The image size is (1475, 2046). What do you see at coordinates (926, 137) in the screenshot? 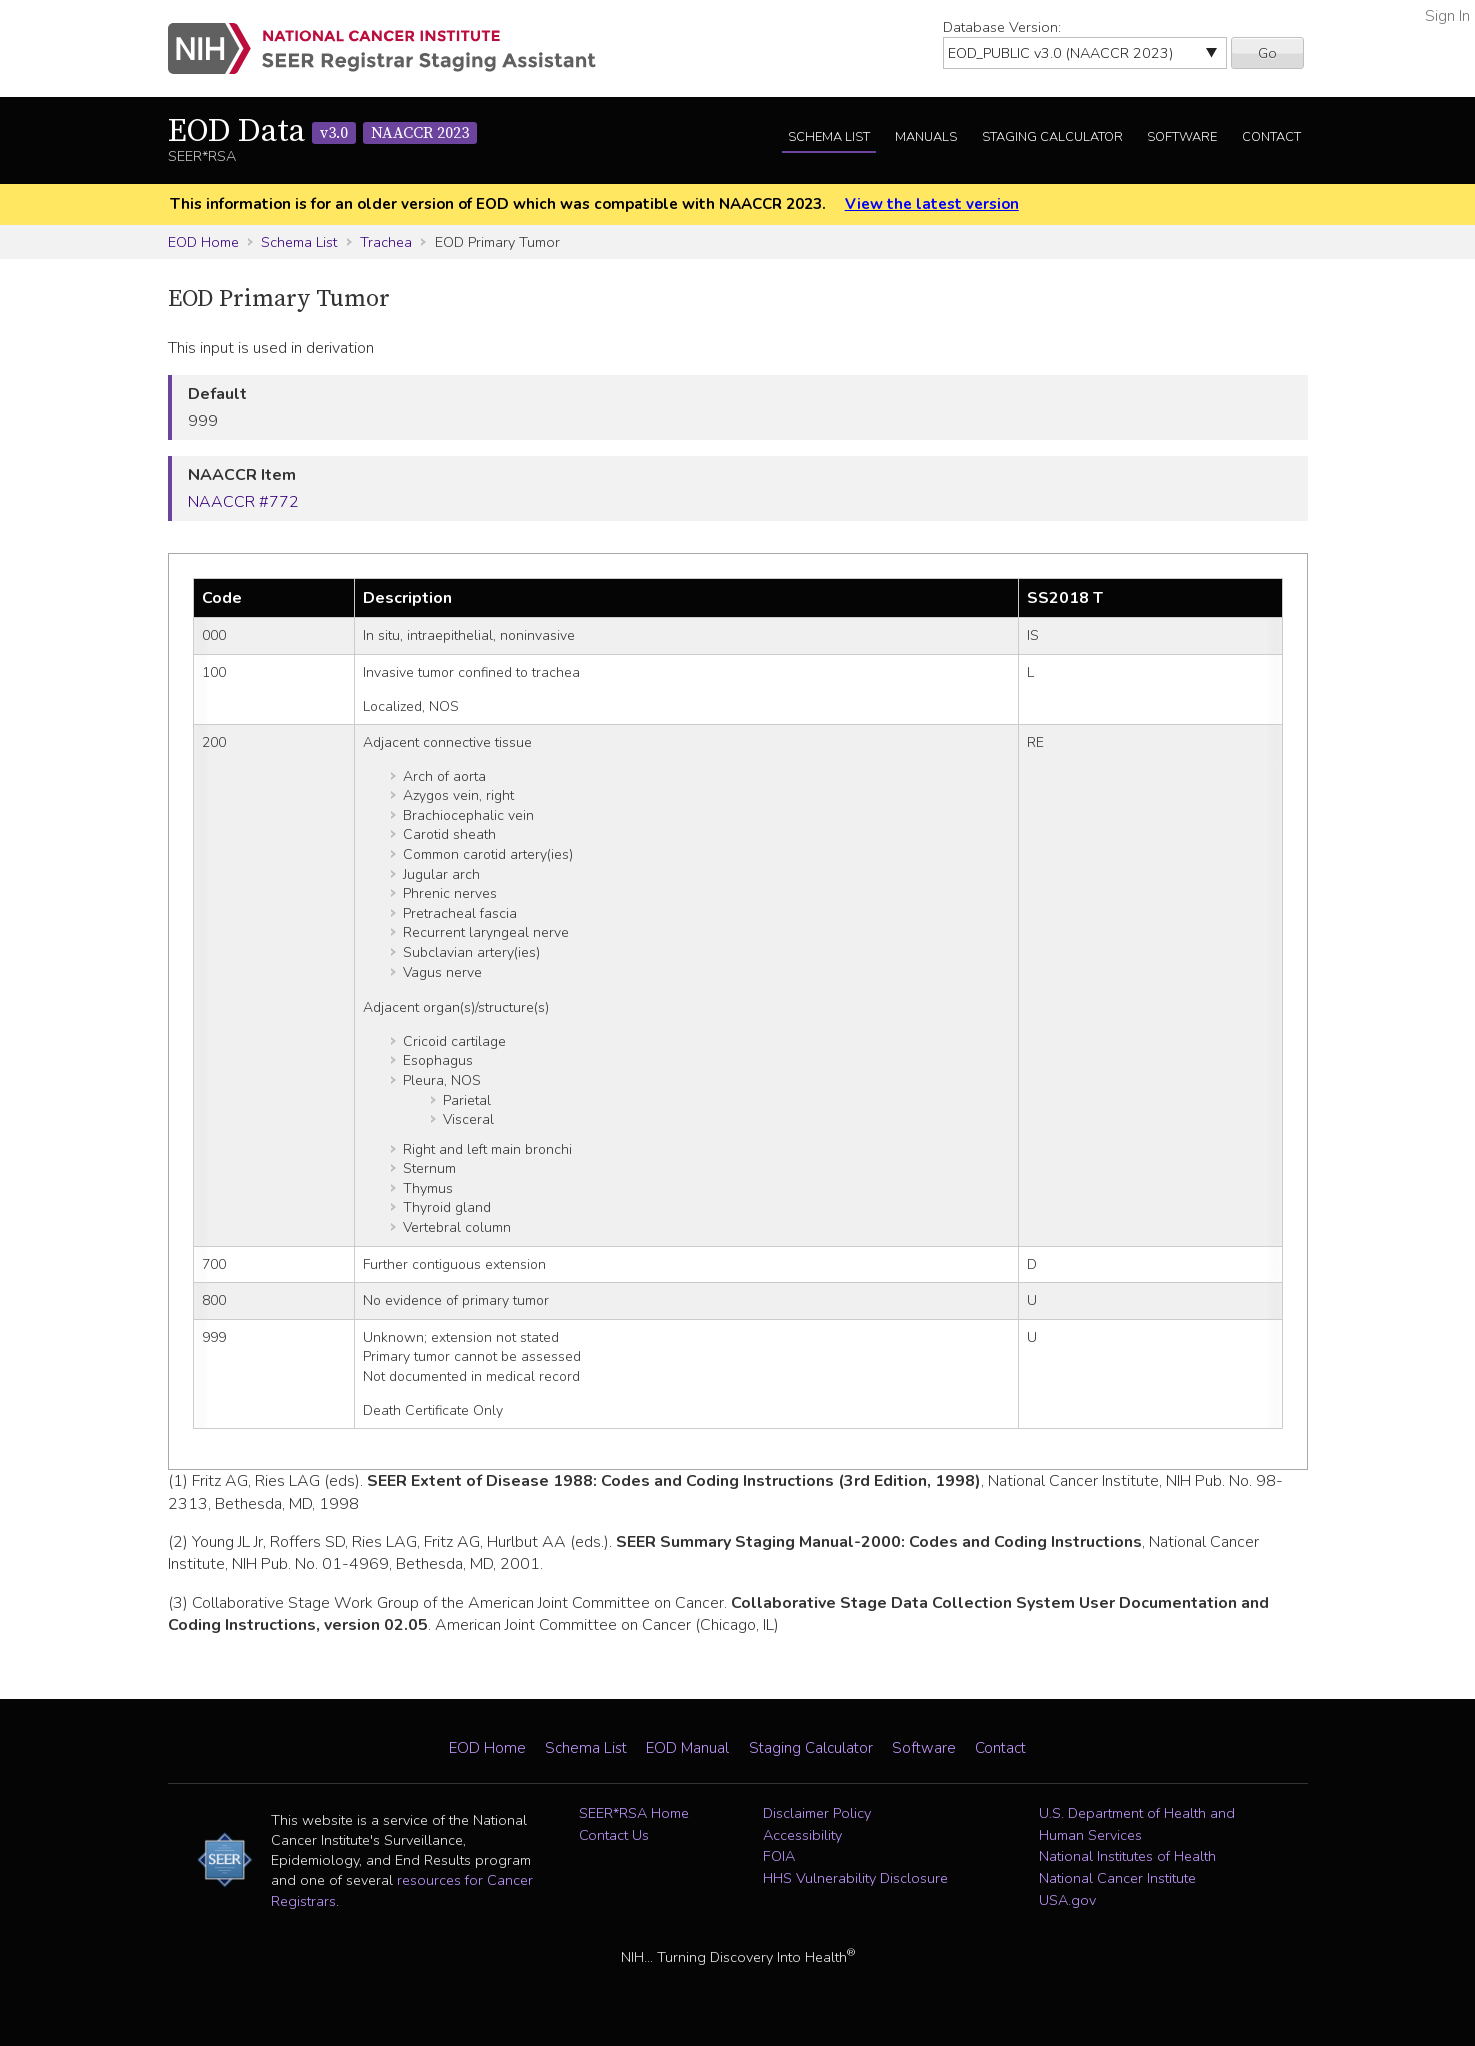
I see `Manuals` at bounding box center [926, 137].